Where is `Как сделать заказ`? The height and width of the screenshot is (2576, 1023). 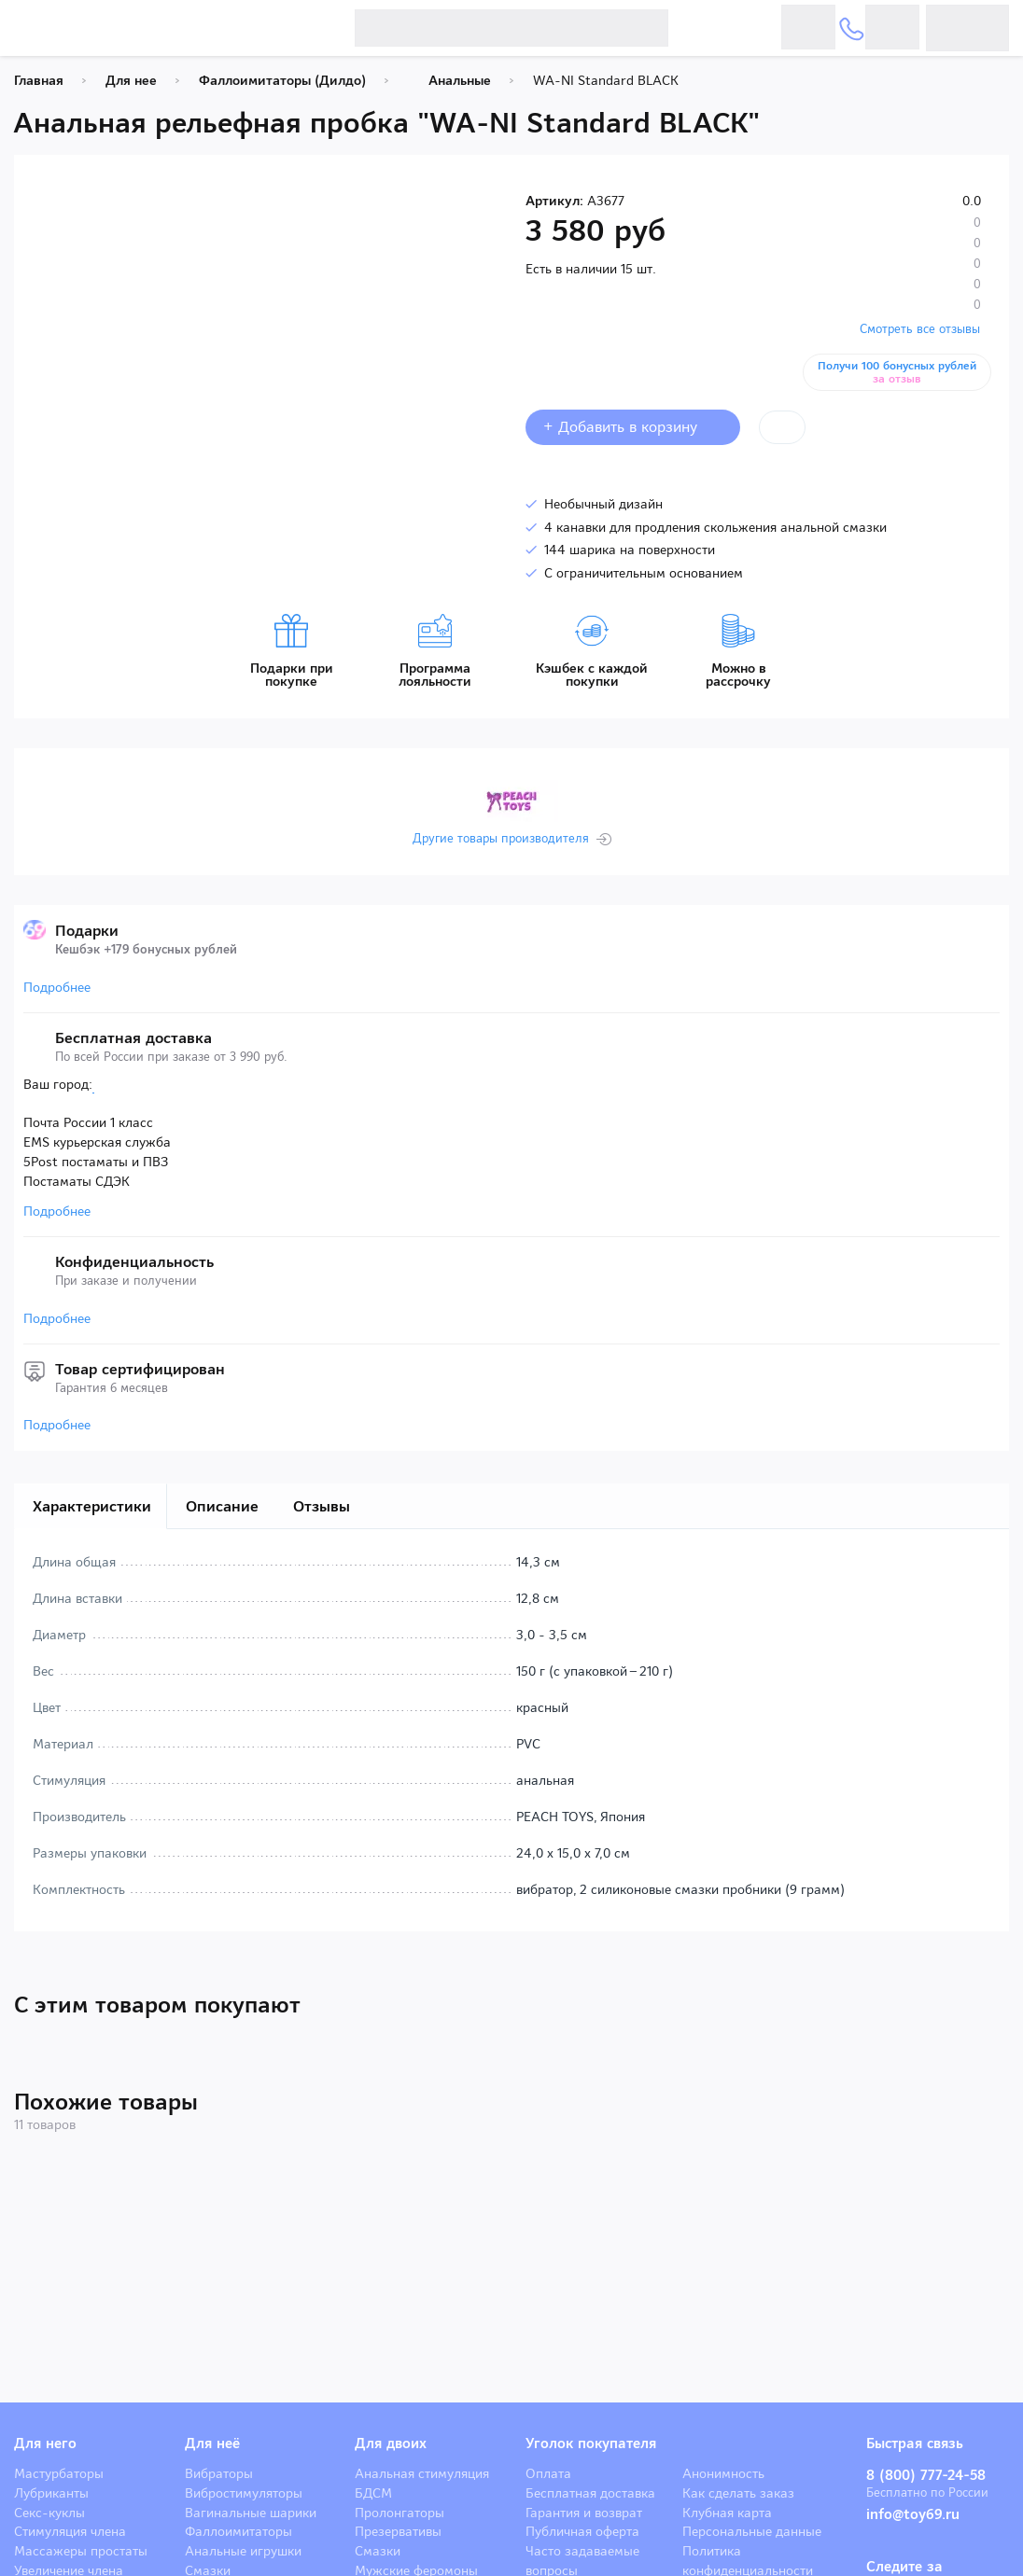
Как сделать заказ is located at coordinates (738, 2493).